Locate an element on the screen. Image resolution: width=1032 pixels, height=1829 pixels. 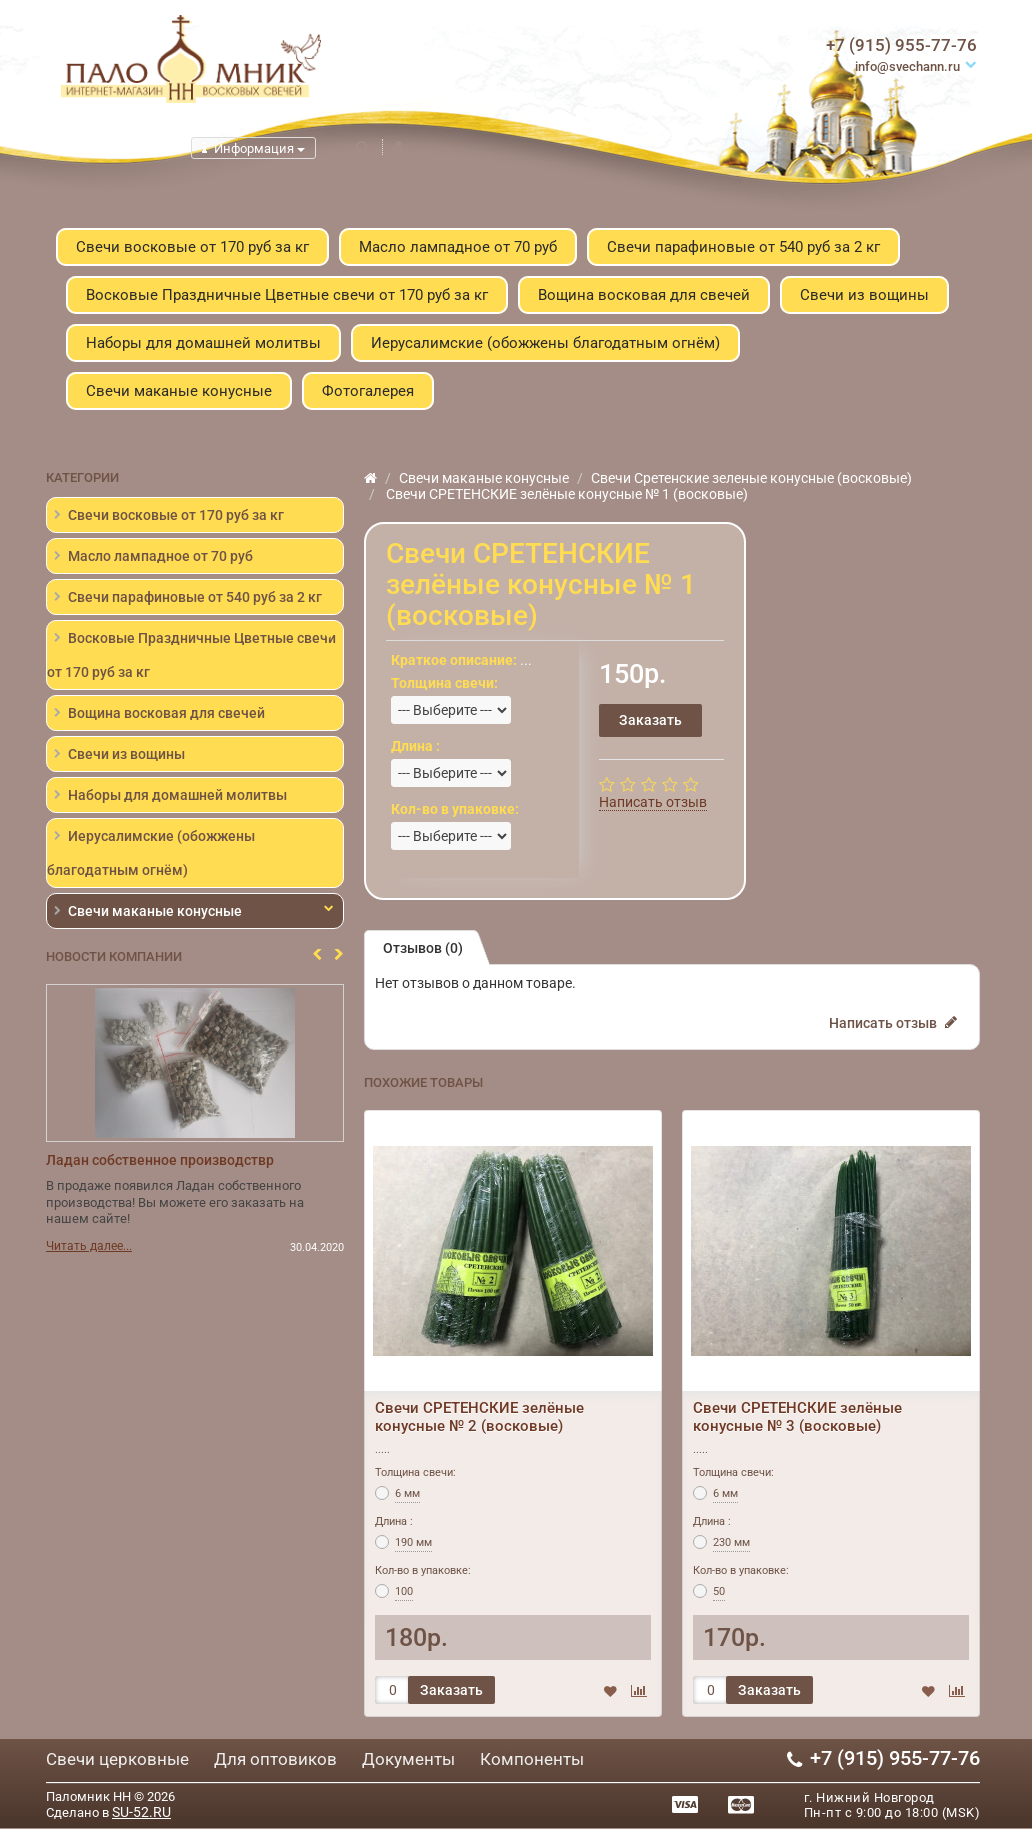
Свечи СРЕТЕНСКИЕ зелёные конусные № 2 (восковые) is located at coordinates (479, 1417).